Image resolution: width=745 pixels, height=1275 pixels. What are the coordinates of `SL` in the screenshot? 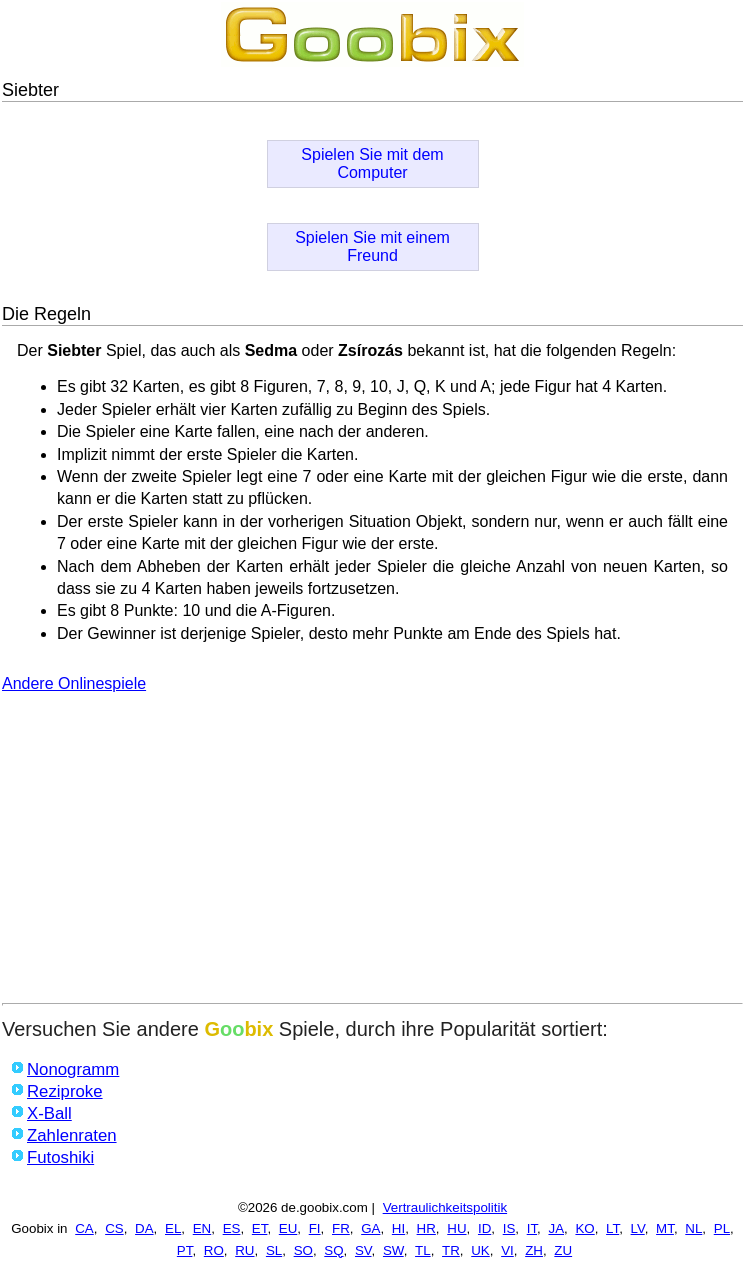 It's located at (274, 1250).